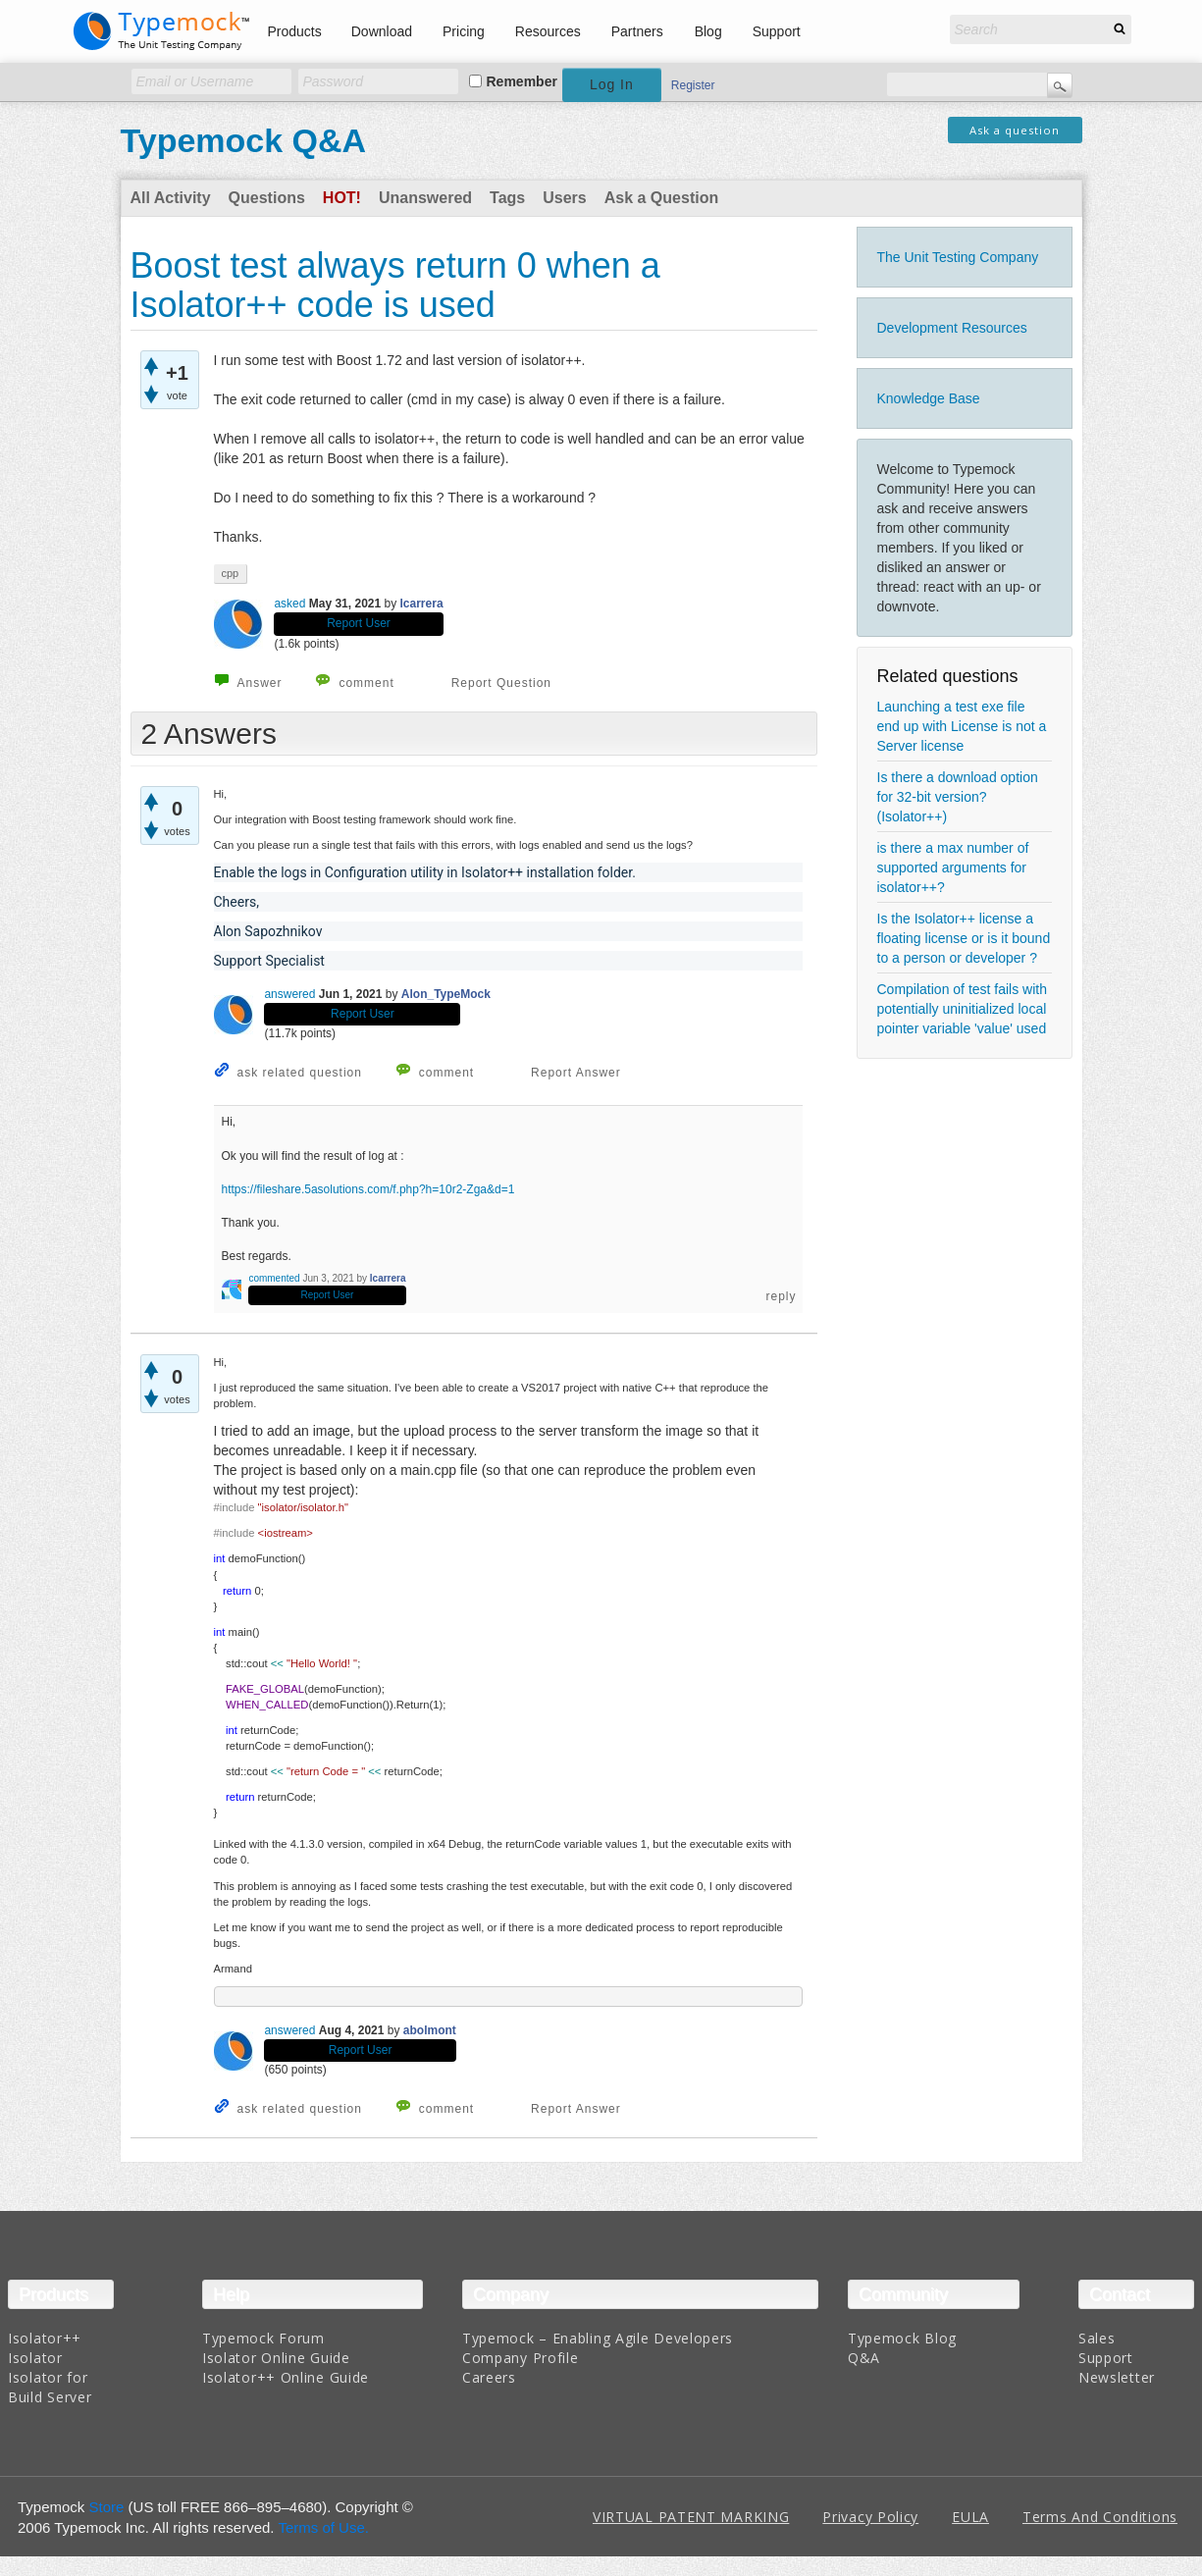 This screenshot has width=1202, height=2576. What do you see at coordinates (295, 31) in the screenshot?
I see `Products` at bounding box center [295, 31].